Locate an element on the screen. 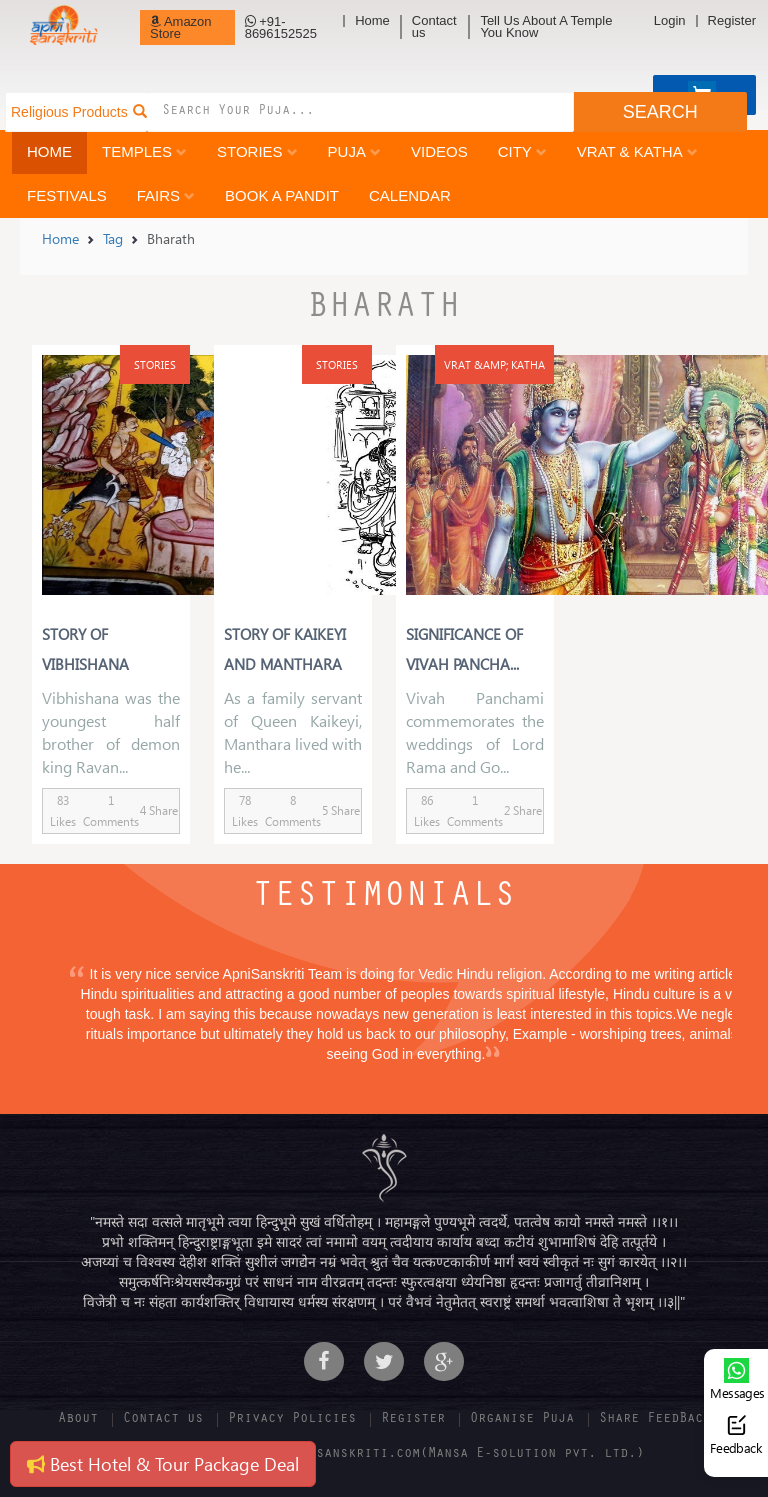 The width and height of the screenshot is (768, 1497). Tell Us About A Temple You Know is located at coordinates (546, 27).